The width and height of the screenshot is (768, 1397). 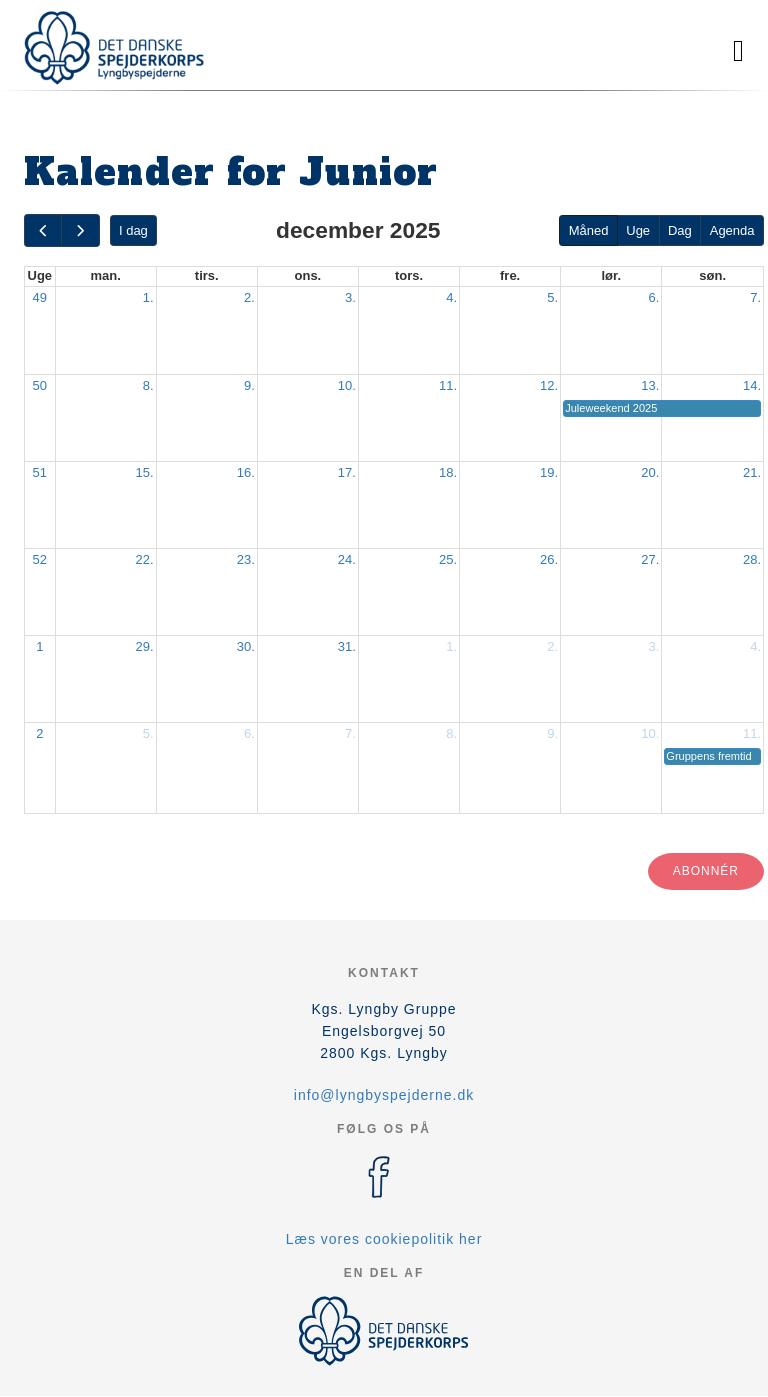 What do you see at coordinates (40, 472) in the screenshot?
I see `51` at bounding box center [40, 472].